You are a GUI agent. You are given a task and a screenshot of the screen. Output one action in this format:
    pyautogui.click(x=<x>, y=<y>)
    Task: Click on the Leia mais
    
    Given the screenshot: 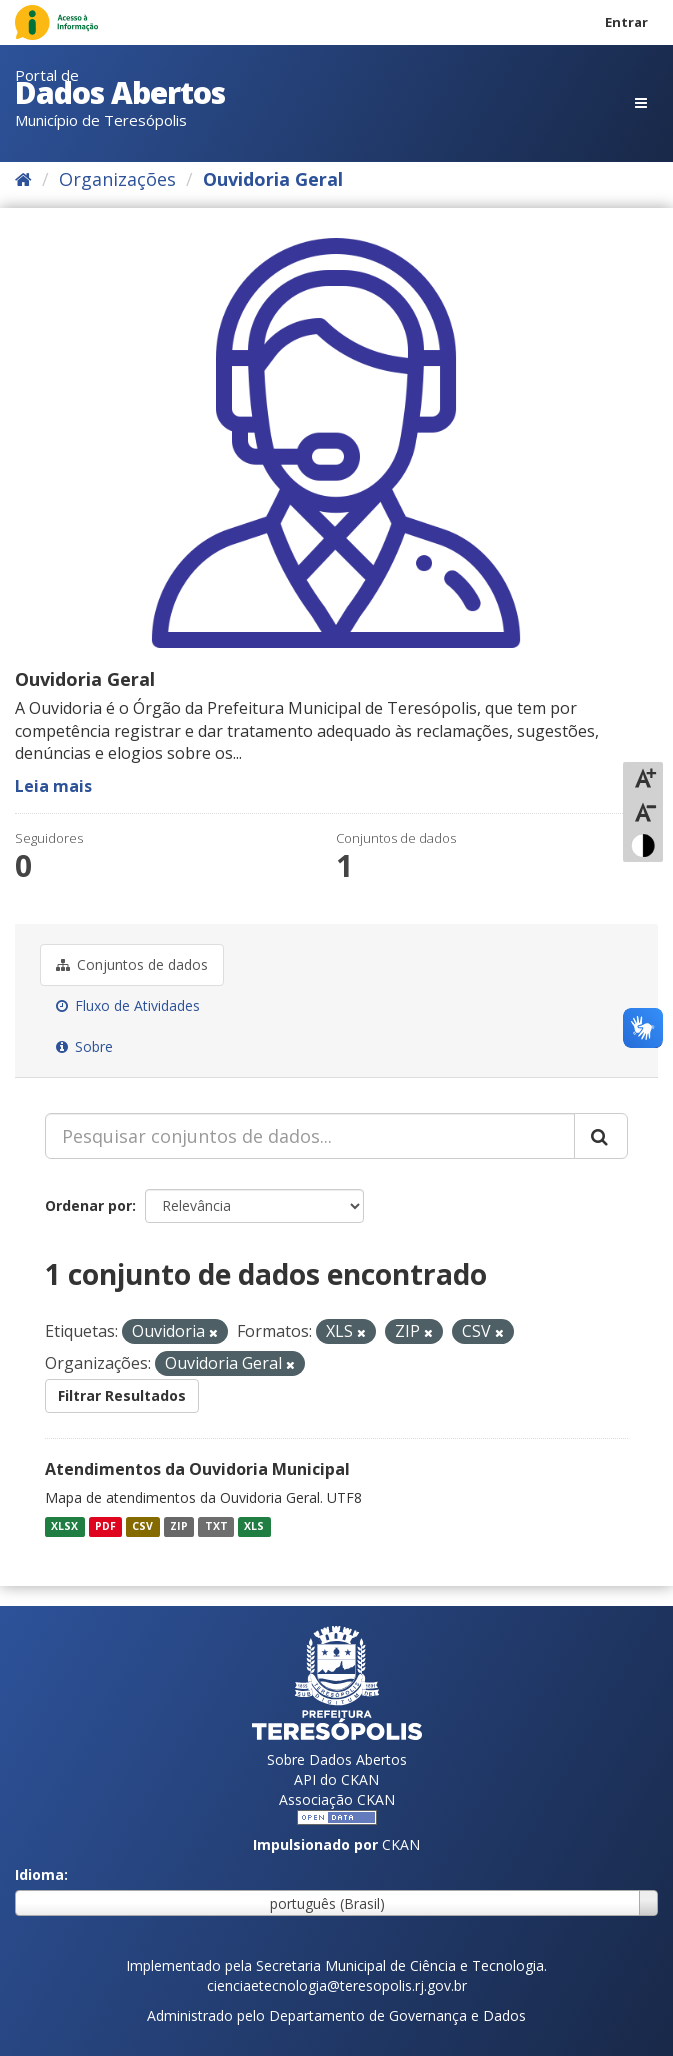 What is the action you would take?
    pyautogui.click(x=53, y=786)
    